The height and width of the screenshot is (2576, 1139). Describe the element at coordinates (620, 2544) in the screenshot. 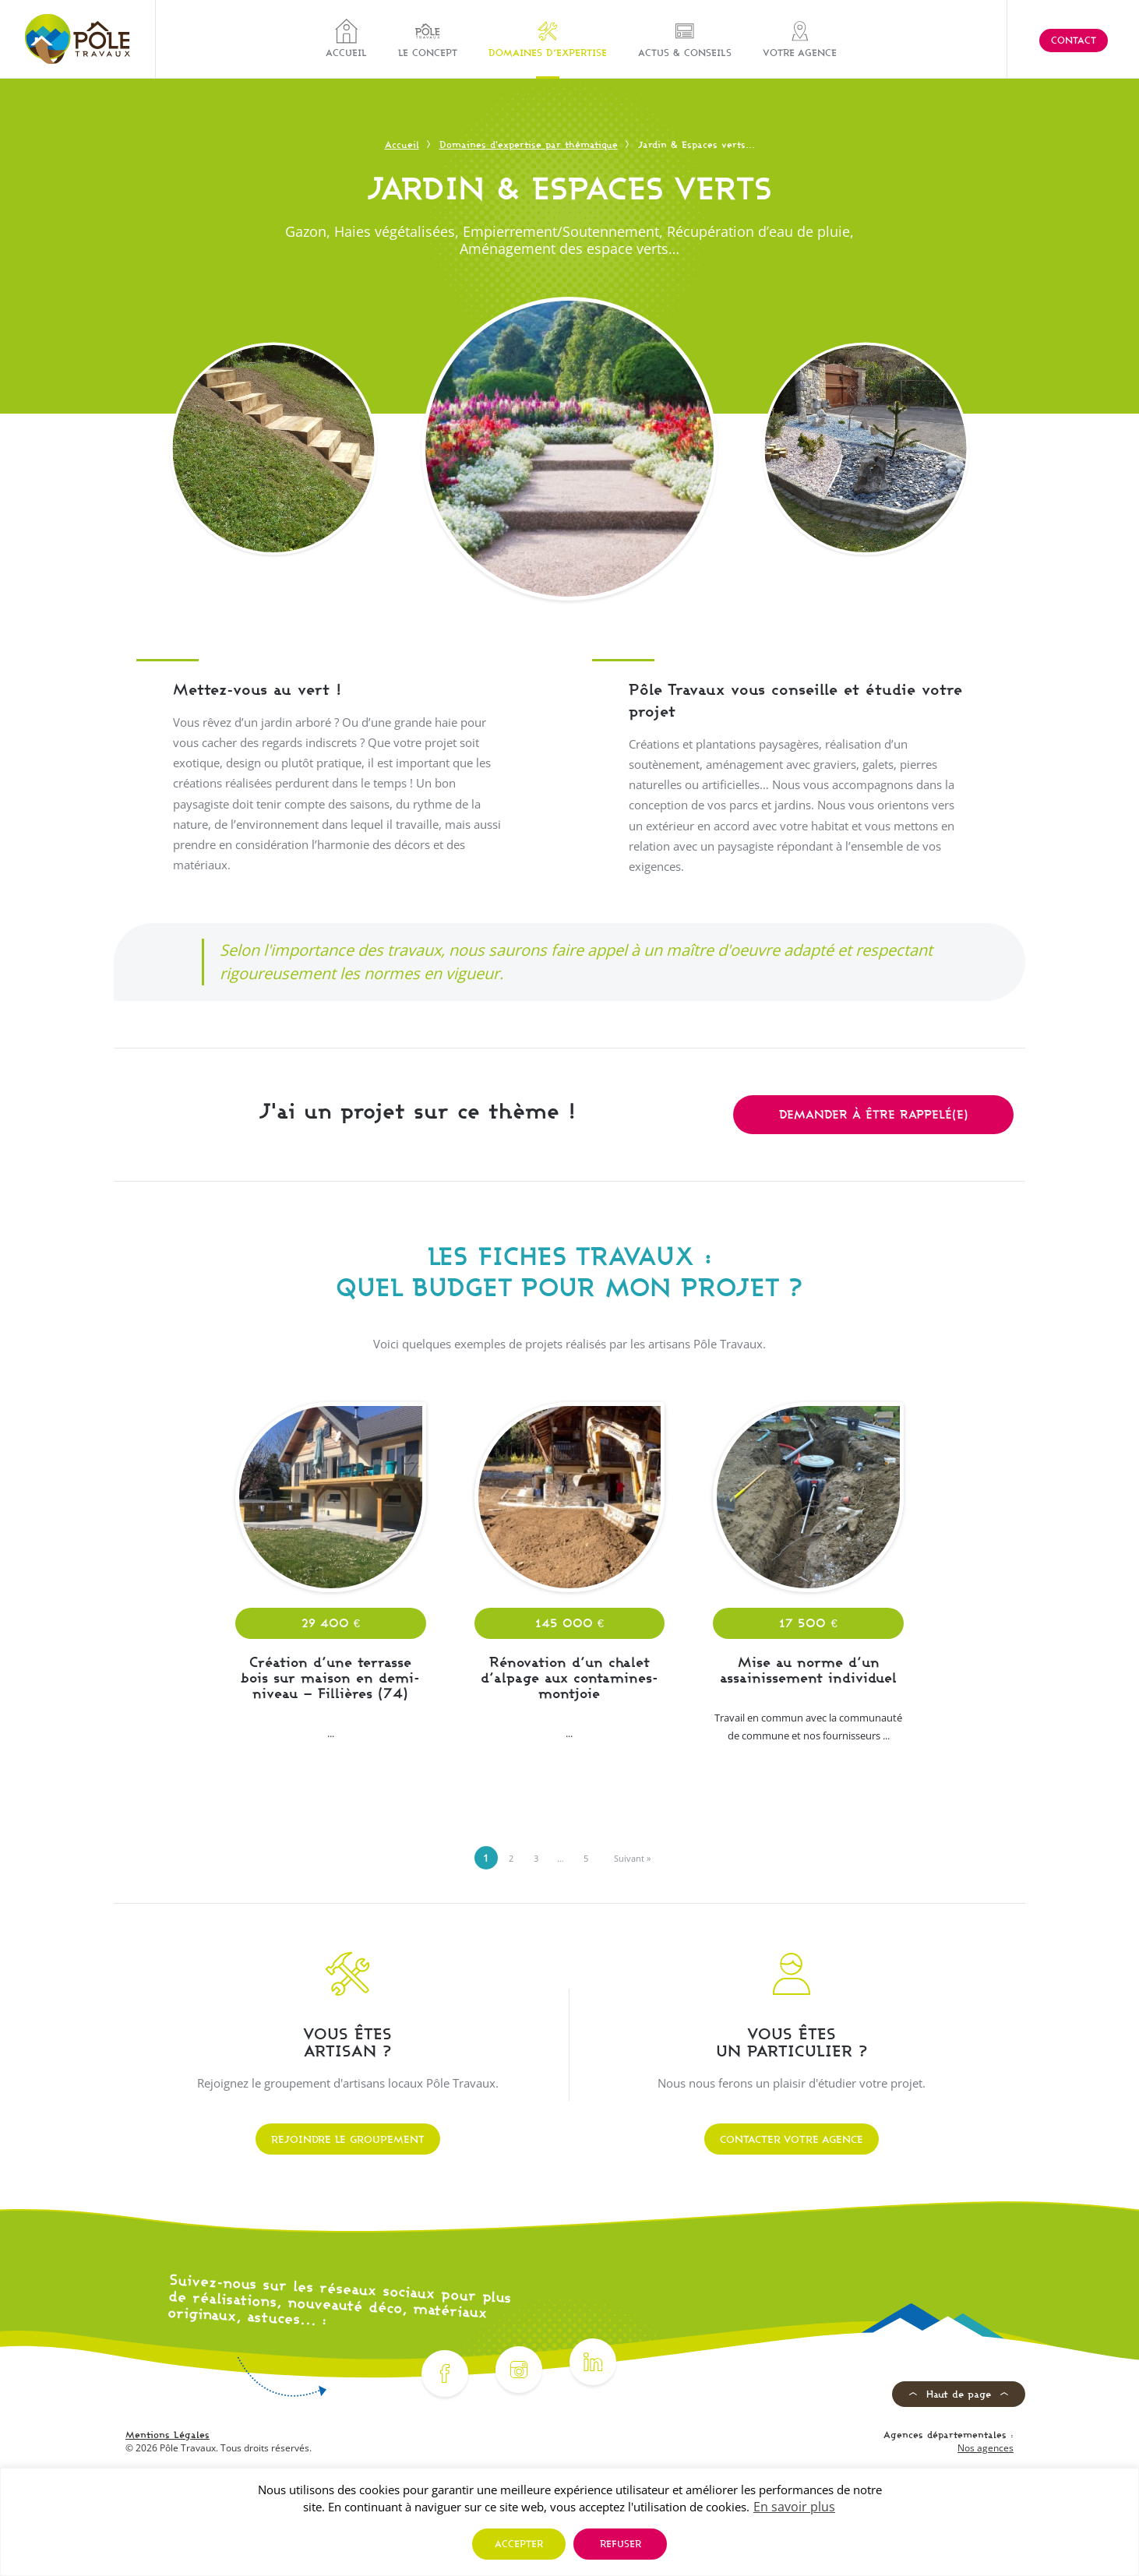

I see `Refuser` at that location.